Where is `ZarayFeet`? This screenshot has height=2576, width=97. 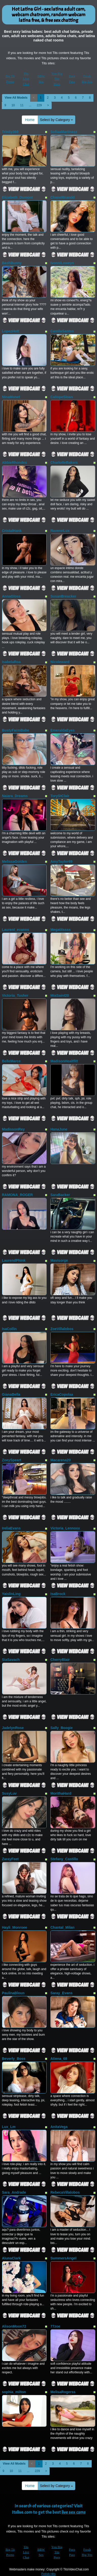 ZarayFeet is located at coordinates (10, 1859).